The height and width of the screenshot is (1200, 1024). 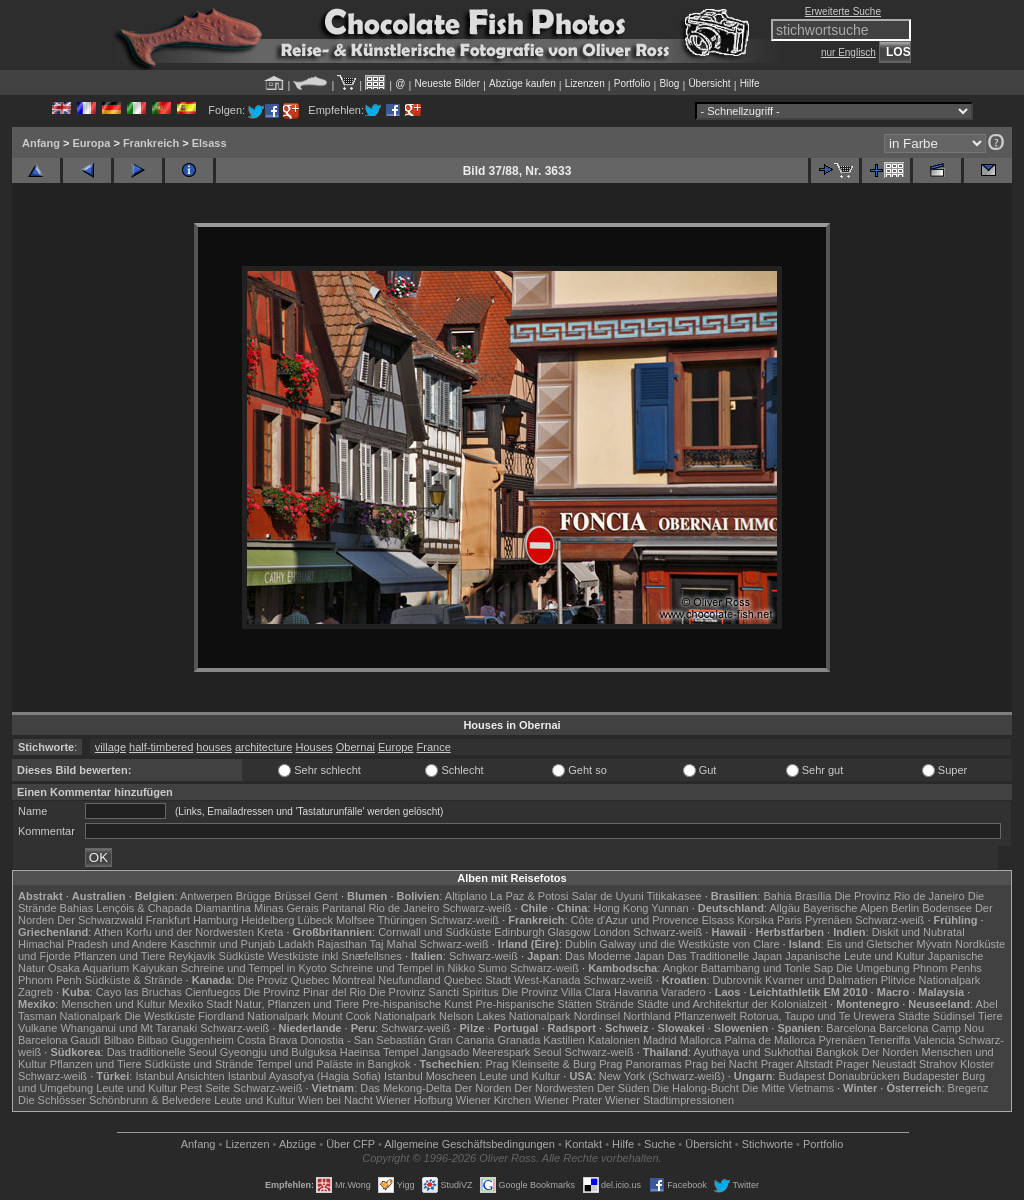 I want to click on Jangsado Meerespark, so click(x=475, y=1052).